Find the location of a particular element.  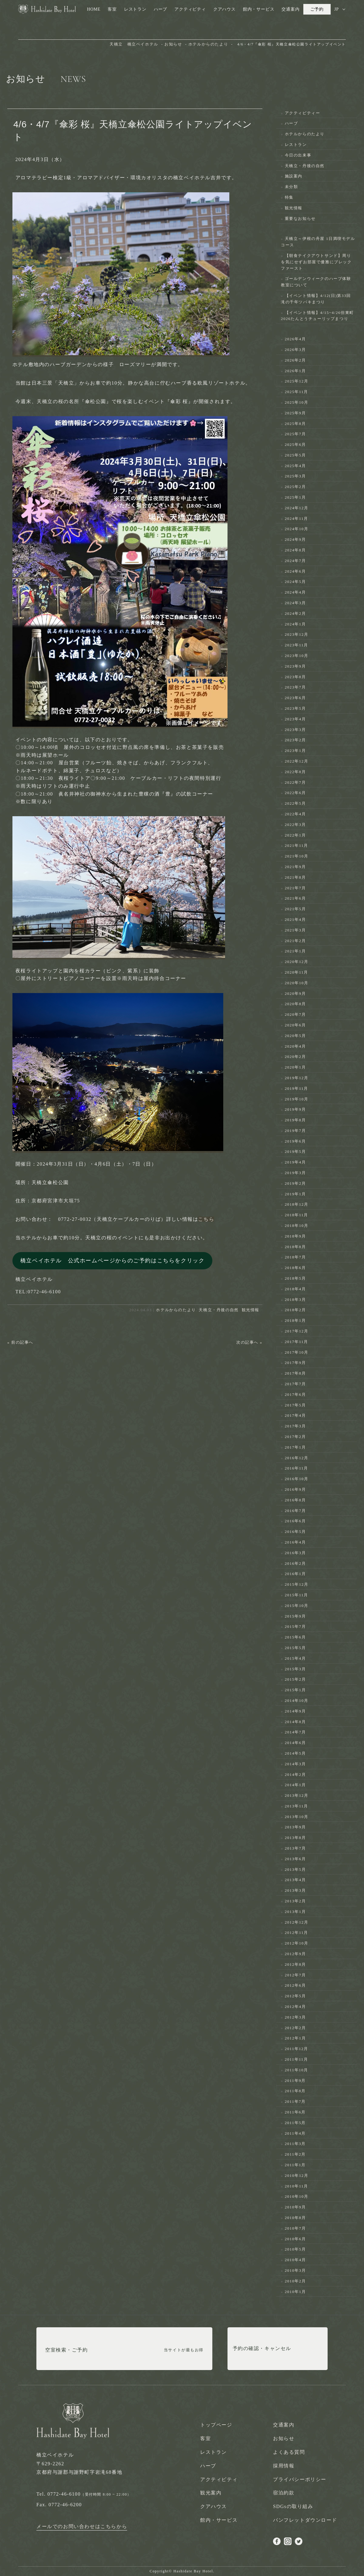

2024年5月 is located at coordinates (295, 581).